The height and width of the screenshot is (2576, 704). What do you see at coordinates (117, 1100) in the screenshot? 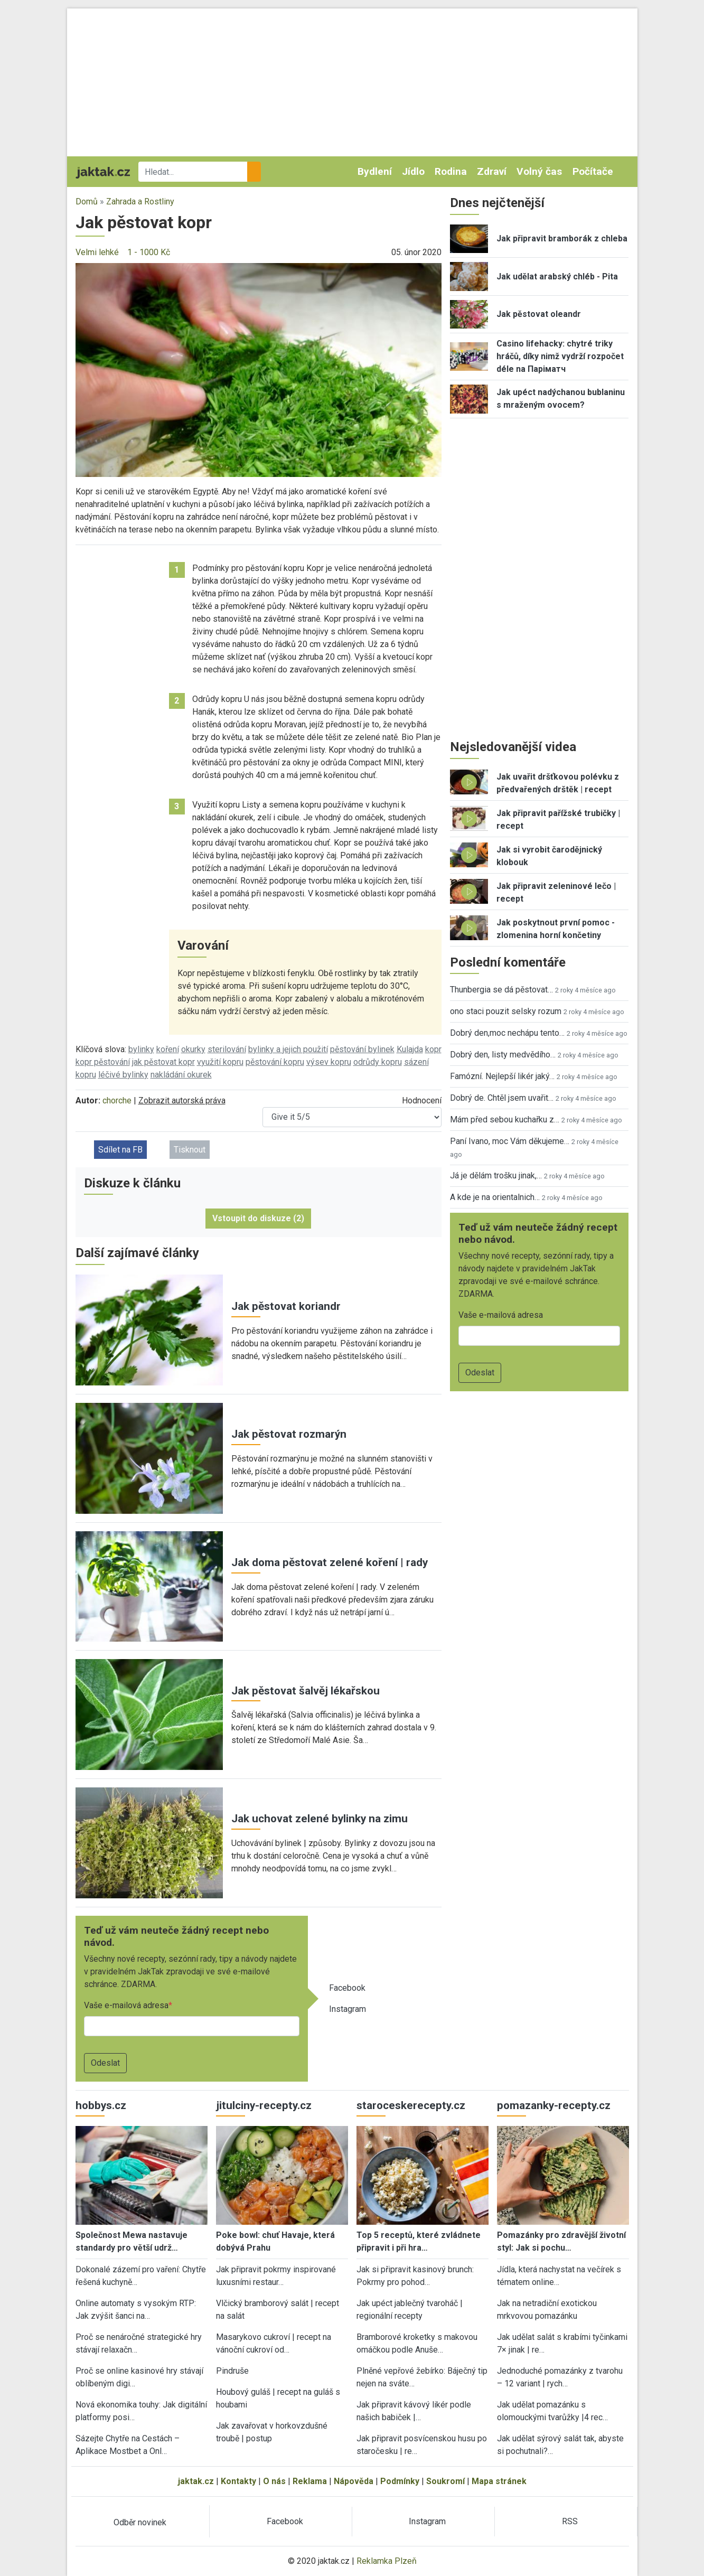
I see `chorche` at bounding box center [117, 1100].